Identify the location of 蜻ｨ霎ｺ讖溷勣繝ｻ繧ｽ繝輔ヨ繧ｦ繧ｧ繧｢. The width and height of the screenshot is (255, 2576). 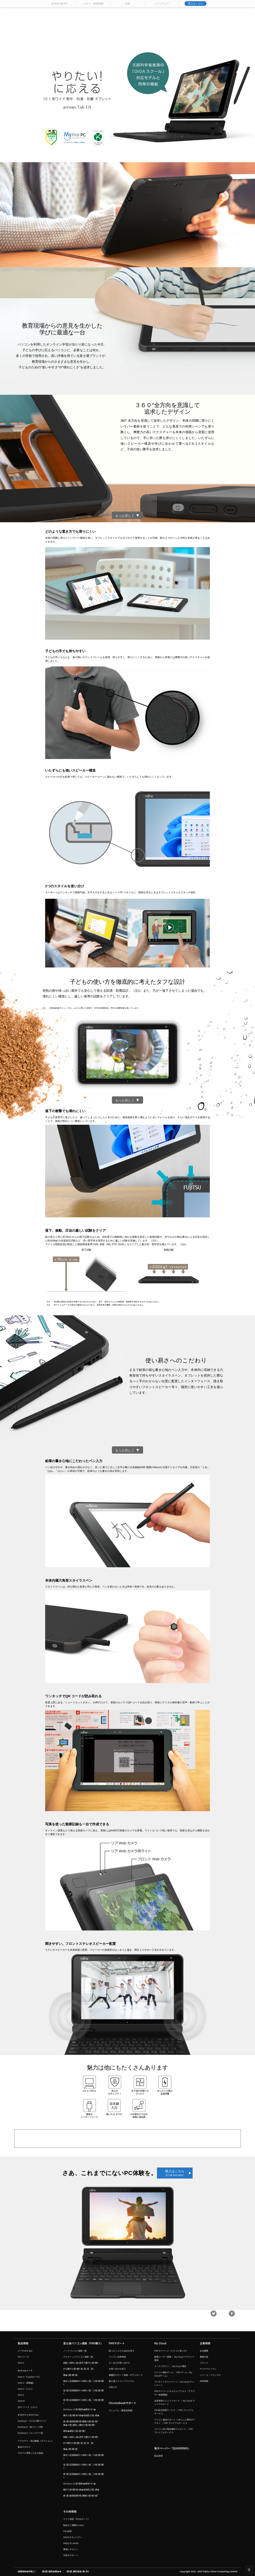
(80, 2417).